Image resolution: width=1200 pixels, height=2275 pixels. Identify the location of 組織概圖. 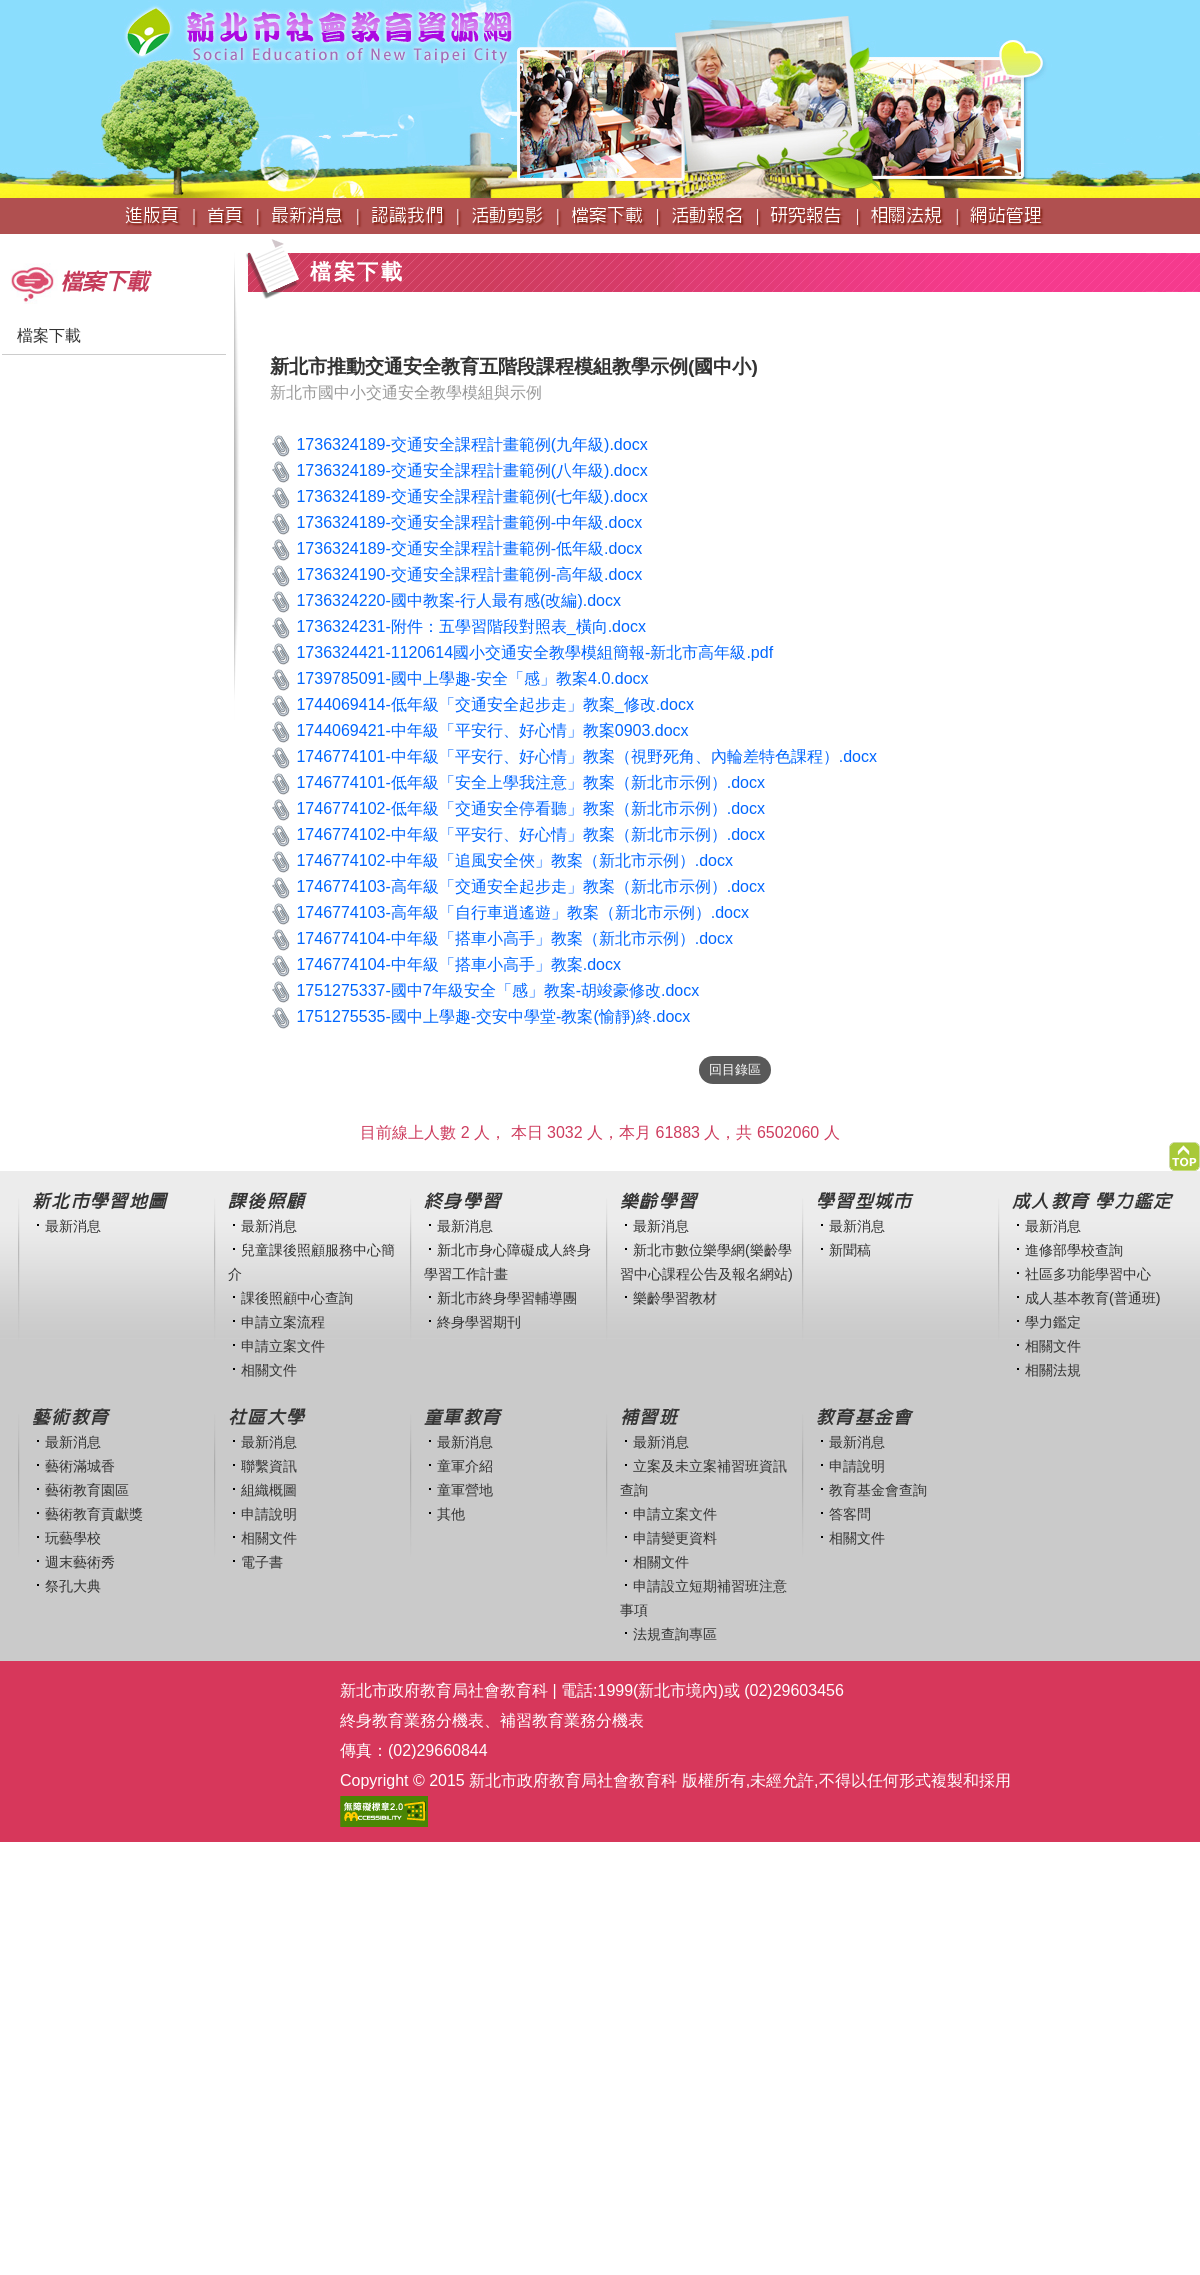
(269, 1490).